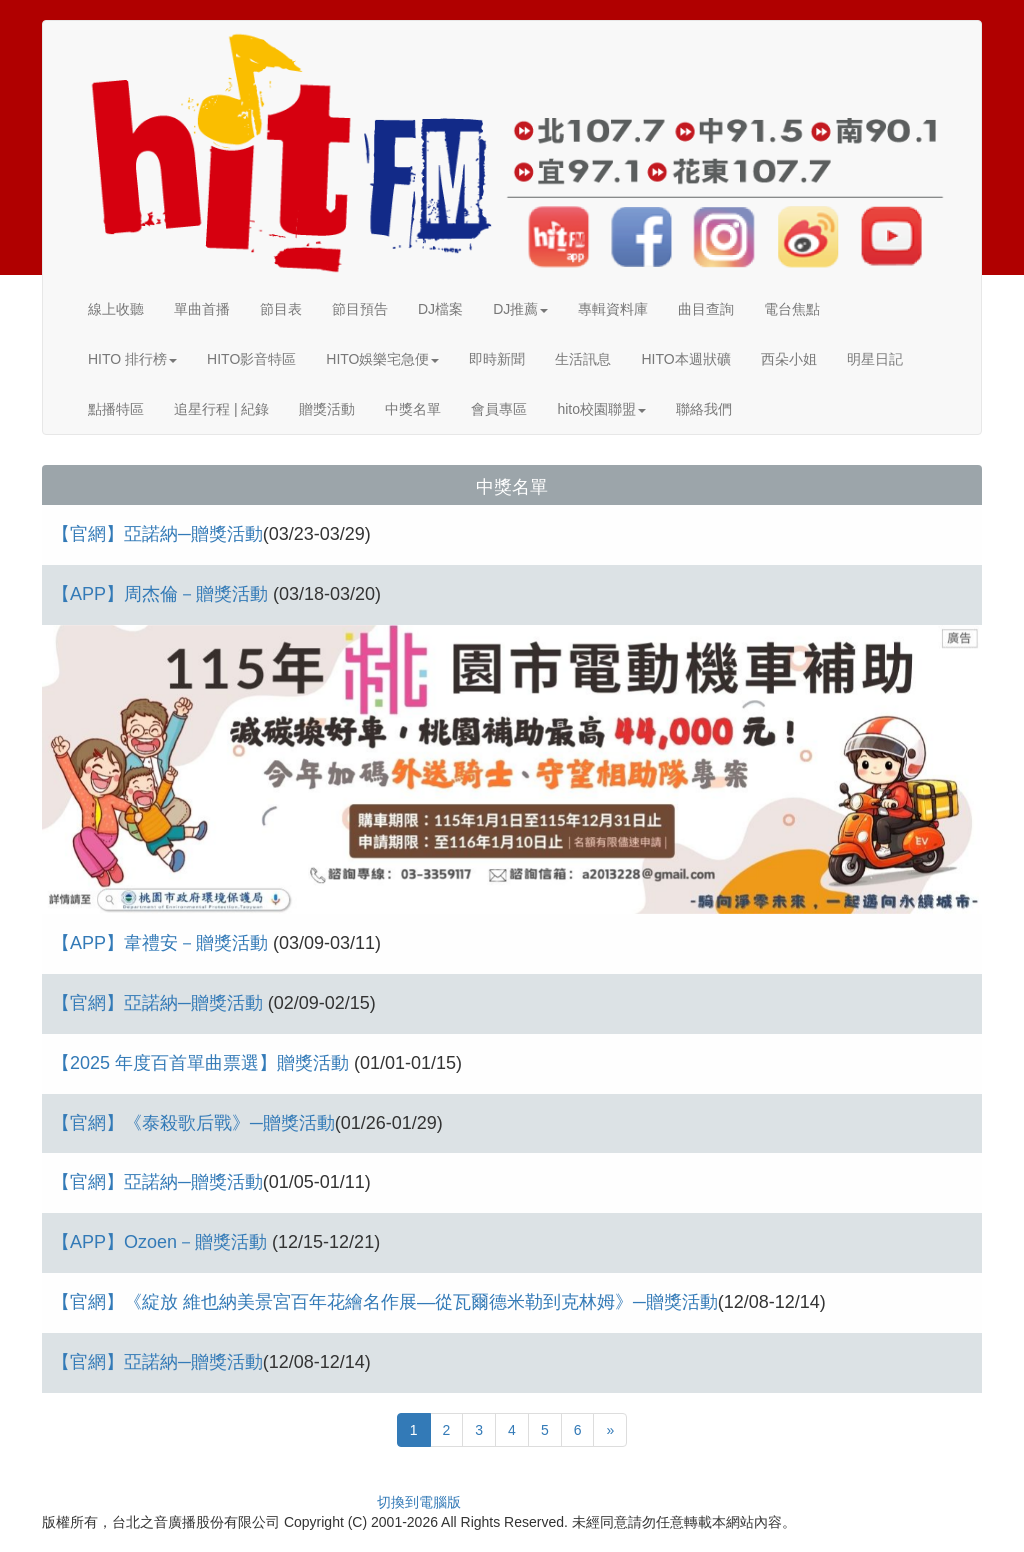 This screenshot has width=1024, height=1552. What do you see at coordinates (162, 594) in the screenshot?
I see `【APP】周杰倫－贈獎活動` at bounding box center [162, 594].